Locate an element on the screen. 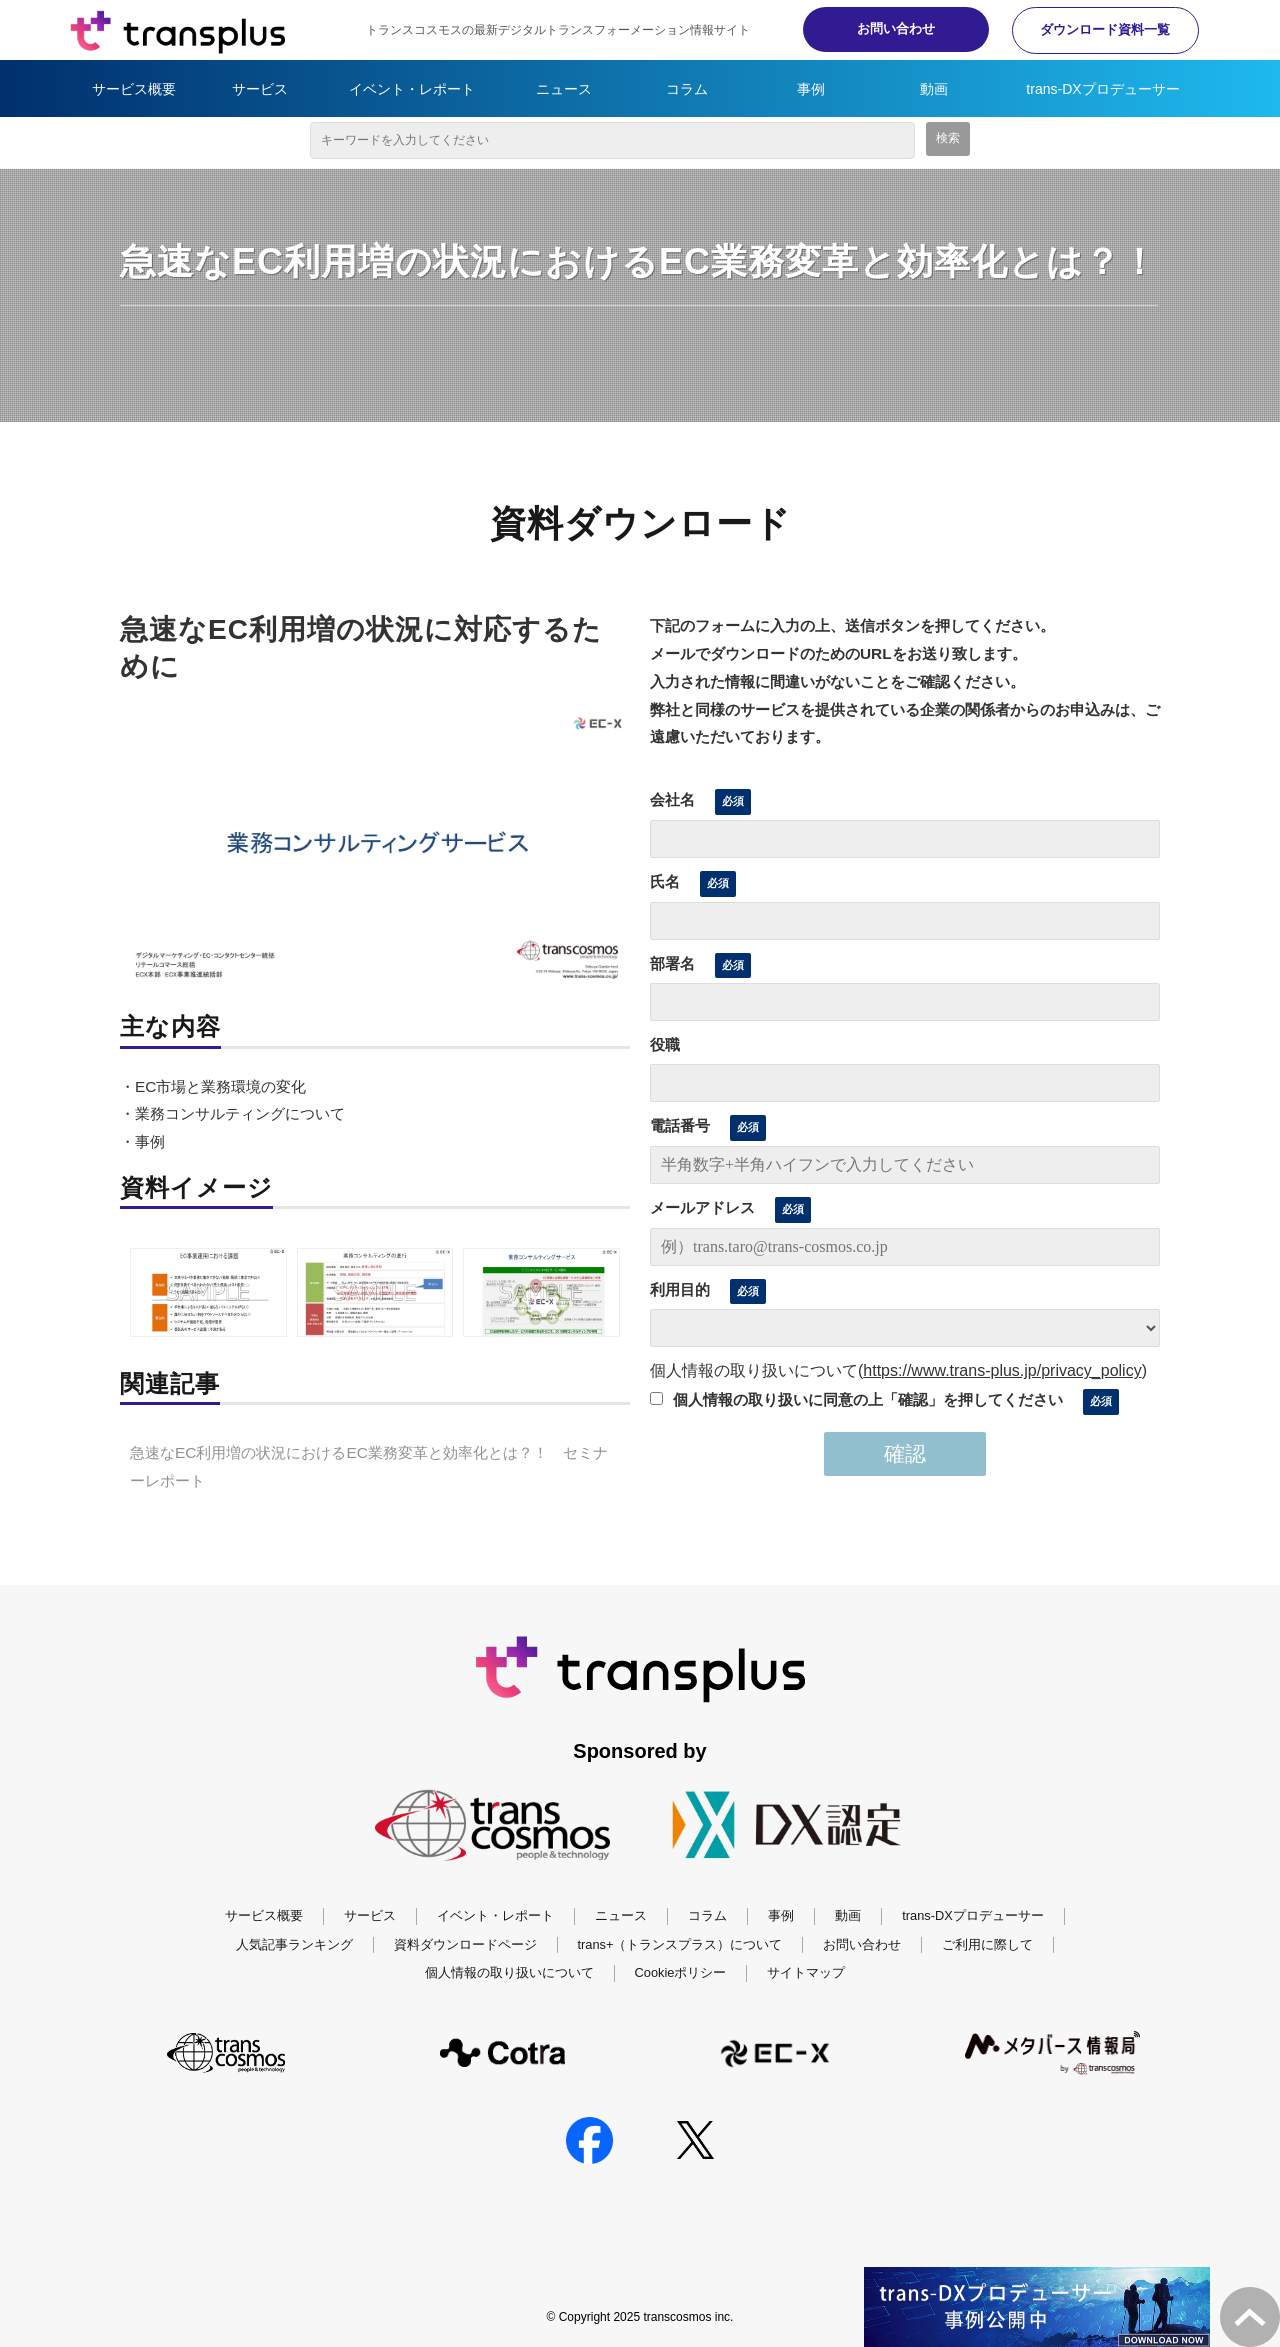 This screenshot has height=2347, width=1280. 利用目的 is located at coordinates (680, 1289).